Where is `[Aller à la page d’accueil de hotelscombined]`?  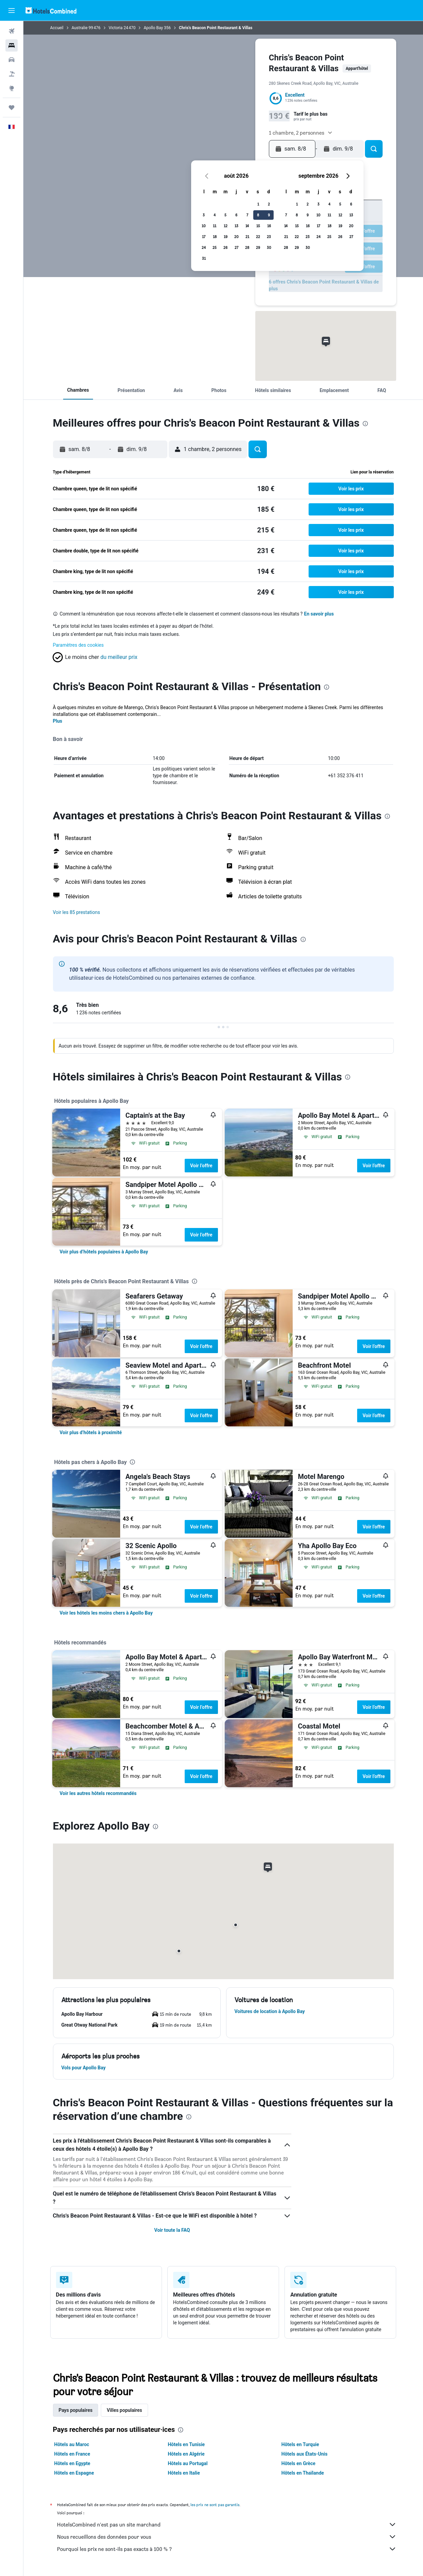
[Aller à la page d’accueil de hotelscombined] is located at coordinates (50, 10).